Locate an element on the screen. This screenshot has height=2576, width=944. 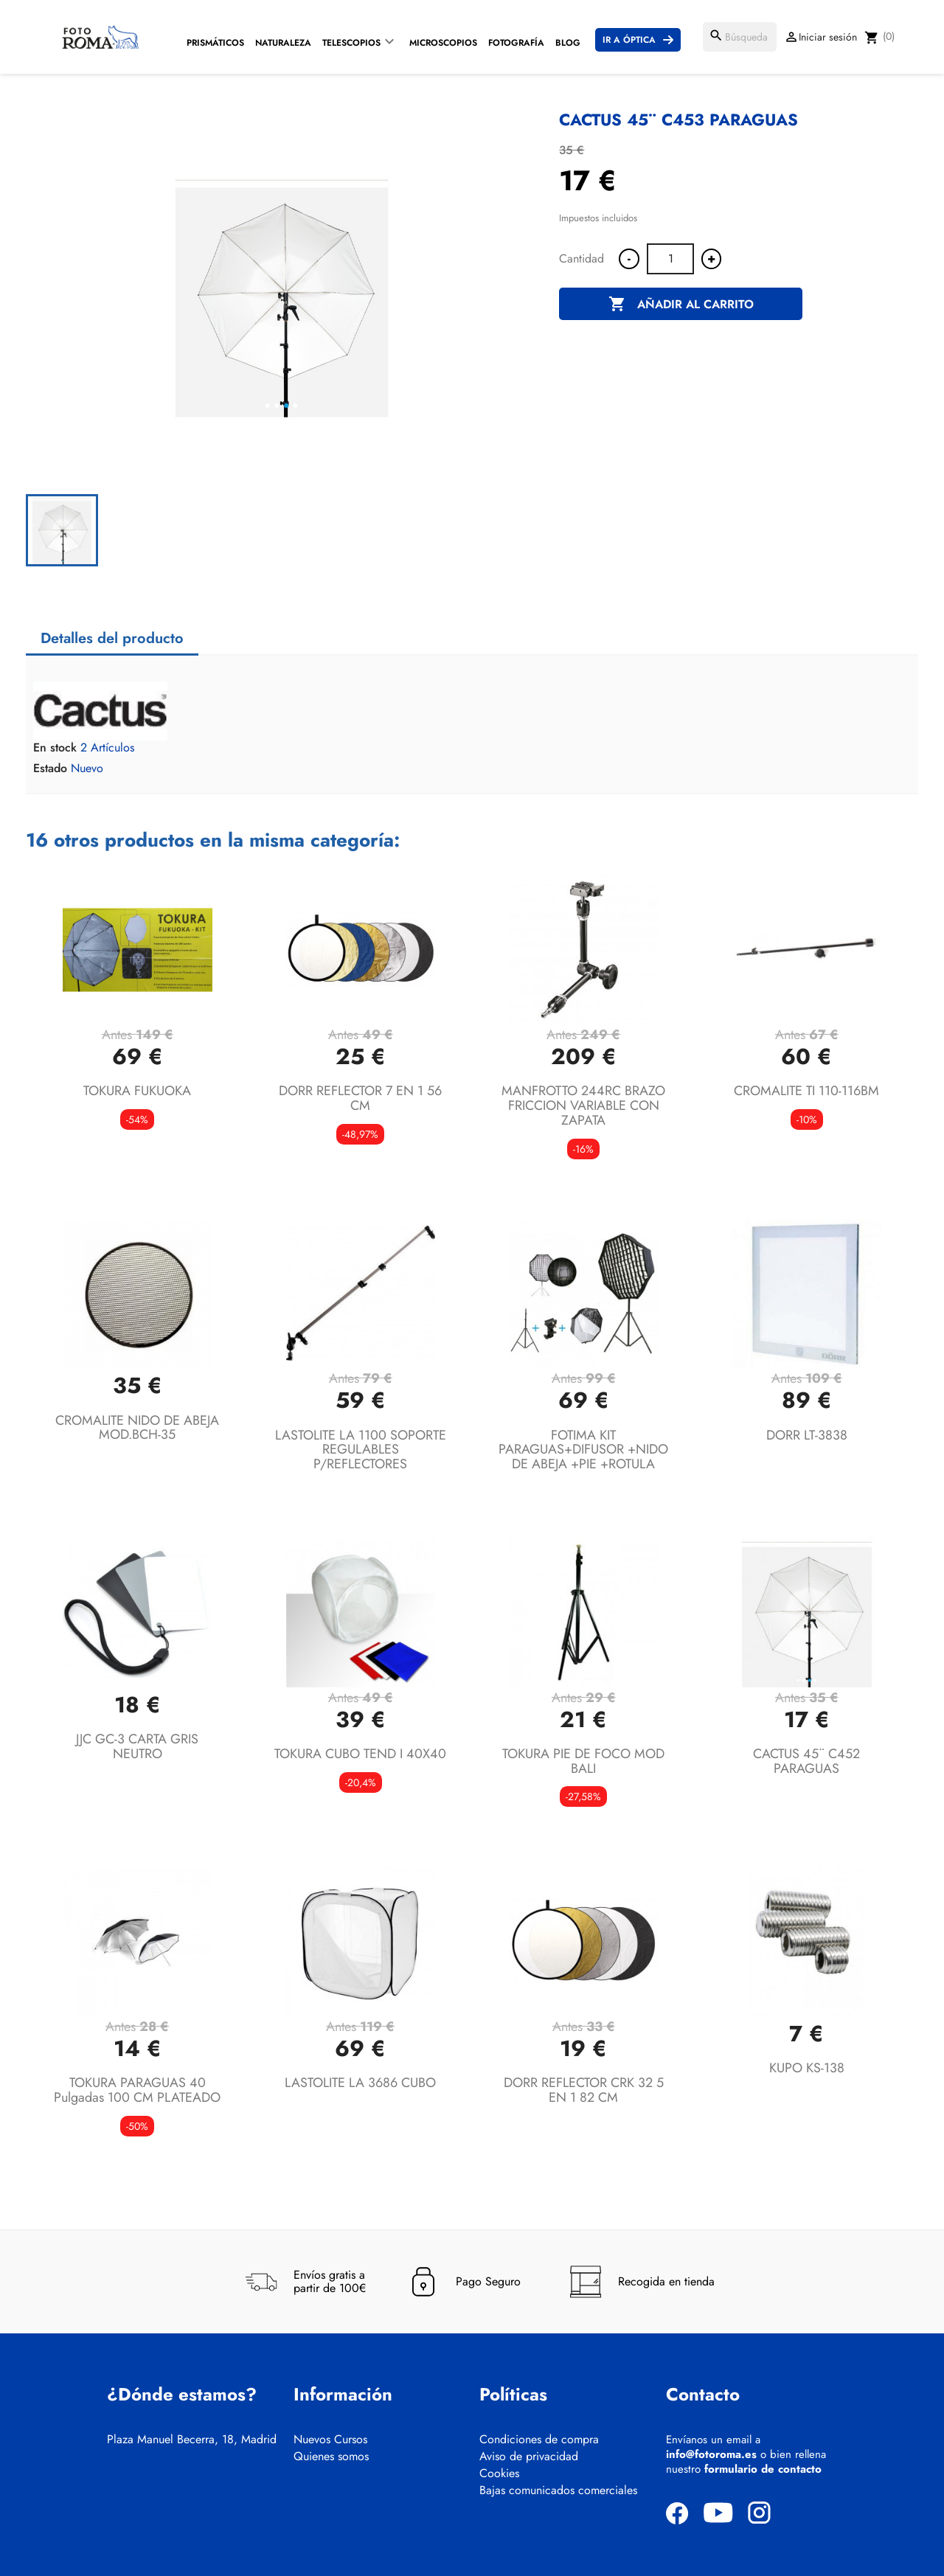
CROMALITE NIDO DE ABEJA MOD.BCH-35 is located at coordinates (137, 1428).